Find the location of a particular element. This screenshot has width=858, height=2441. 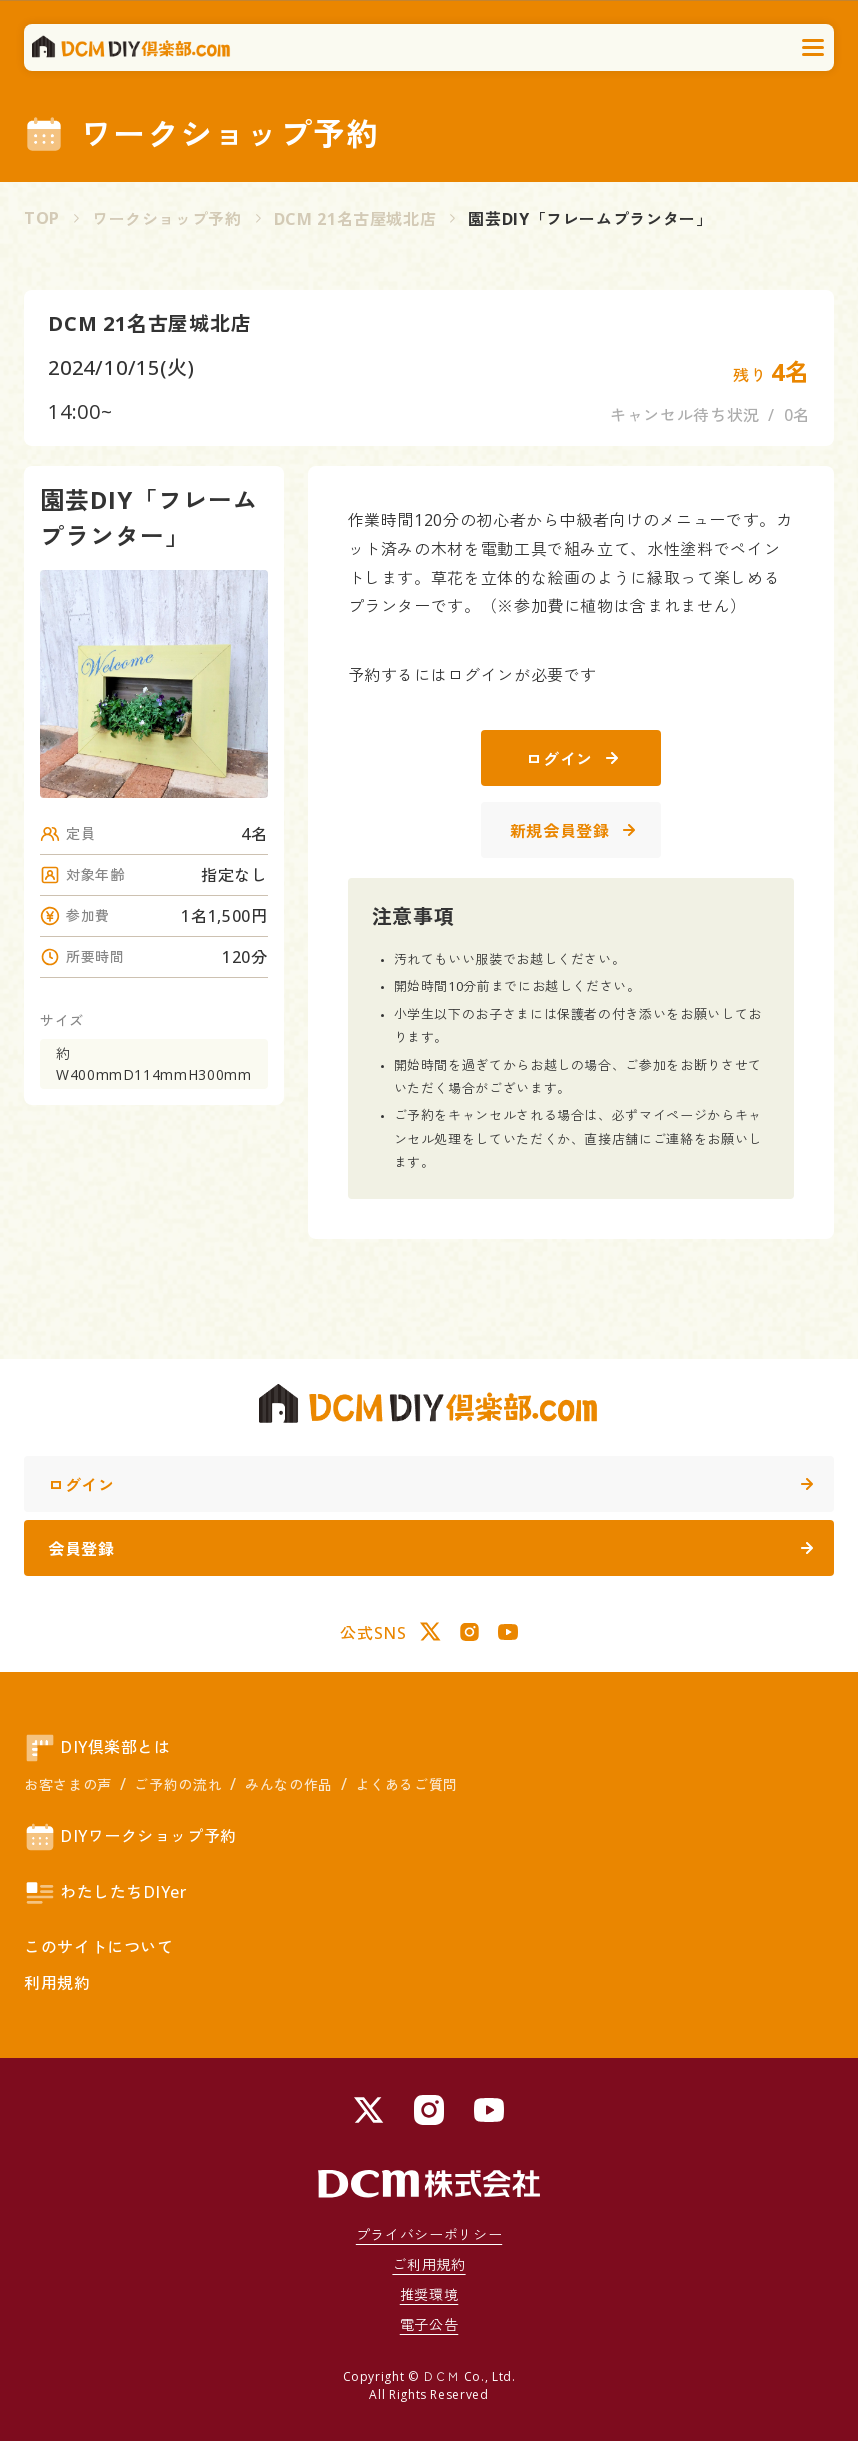

TOP is located at coordinates (42, 218).